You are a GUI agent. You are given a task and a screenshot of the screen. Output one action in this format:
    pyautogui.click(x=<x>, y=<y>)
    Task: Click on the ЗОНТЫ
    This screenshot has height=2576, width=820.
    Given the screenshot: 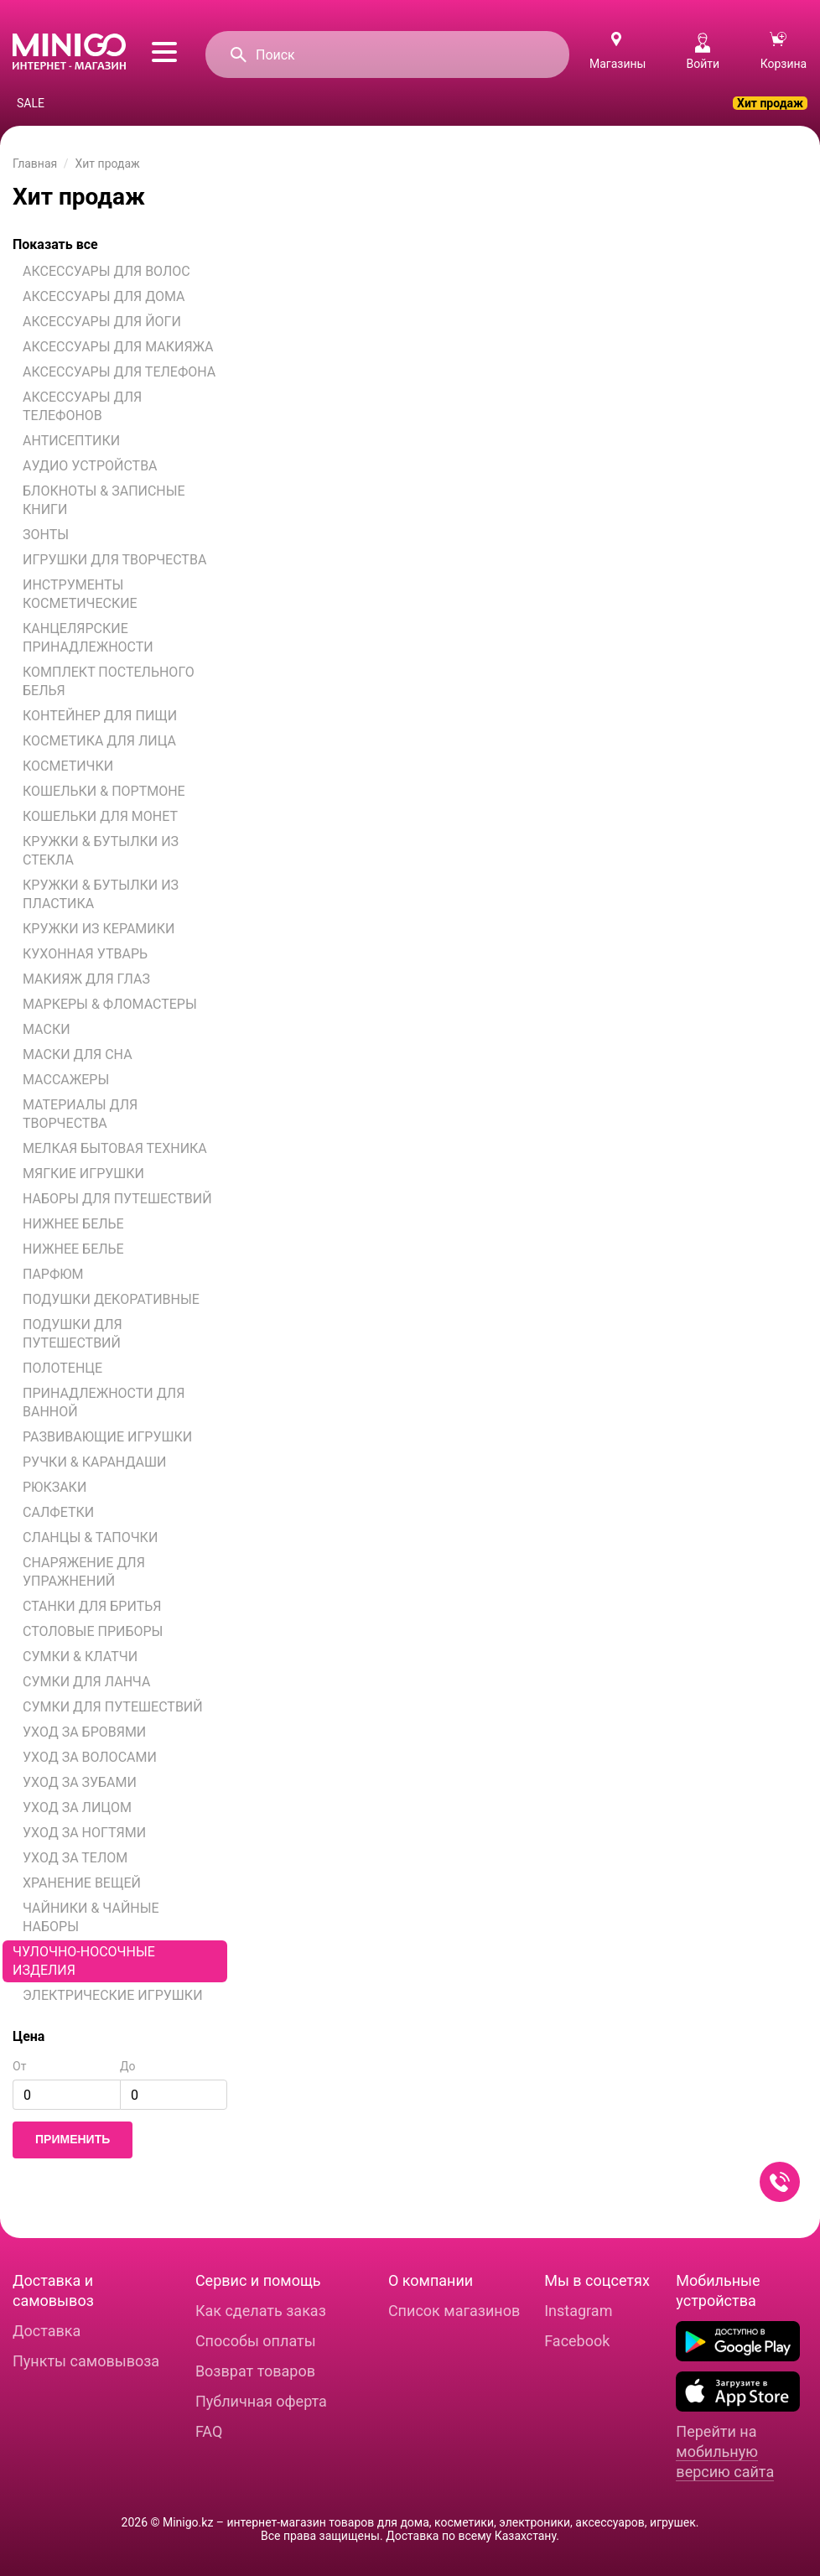 What is the action you would take?
    pyautogui.click(x=46, y=535)
    